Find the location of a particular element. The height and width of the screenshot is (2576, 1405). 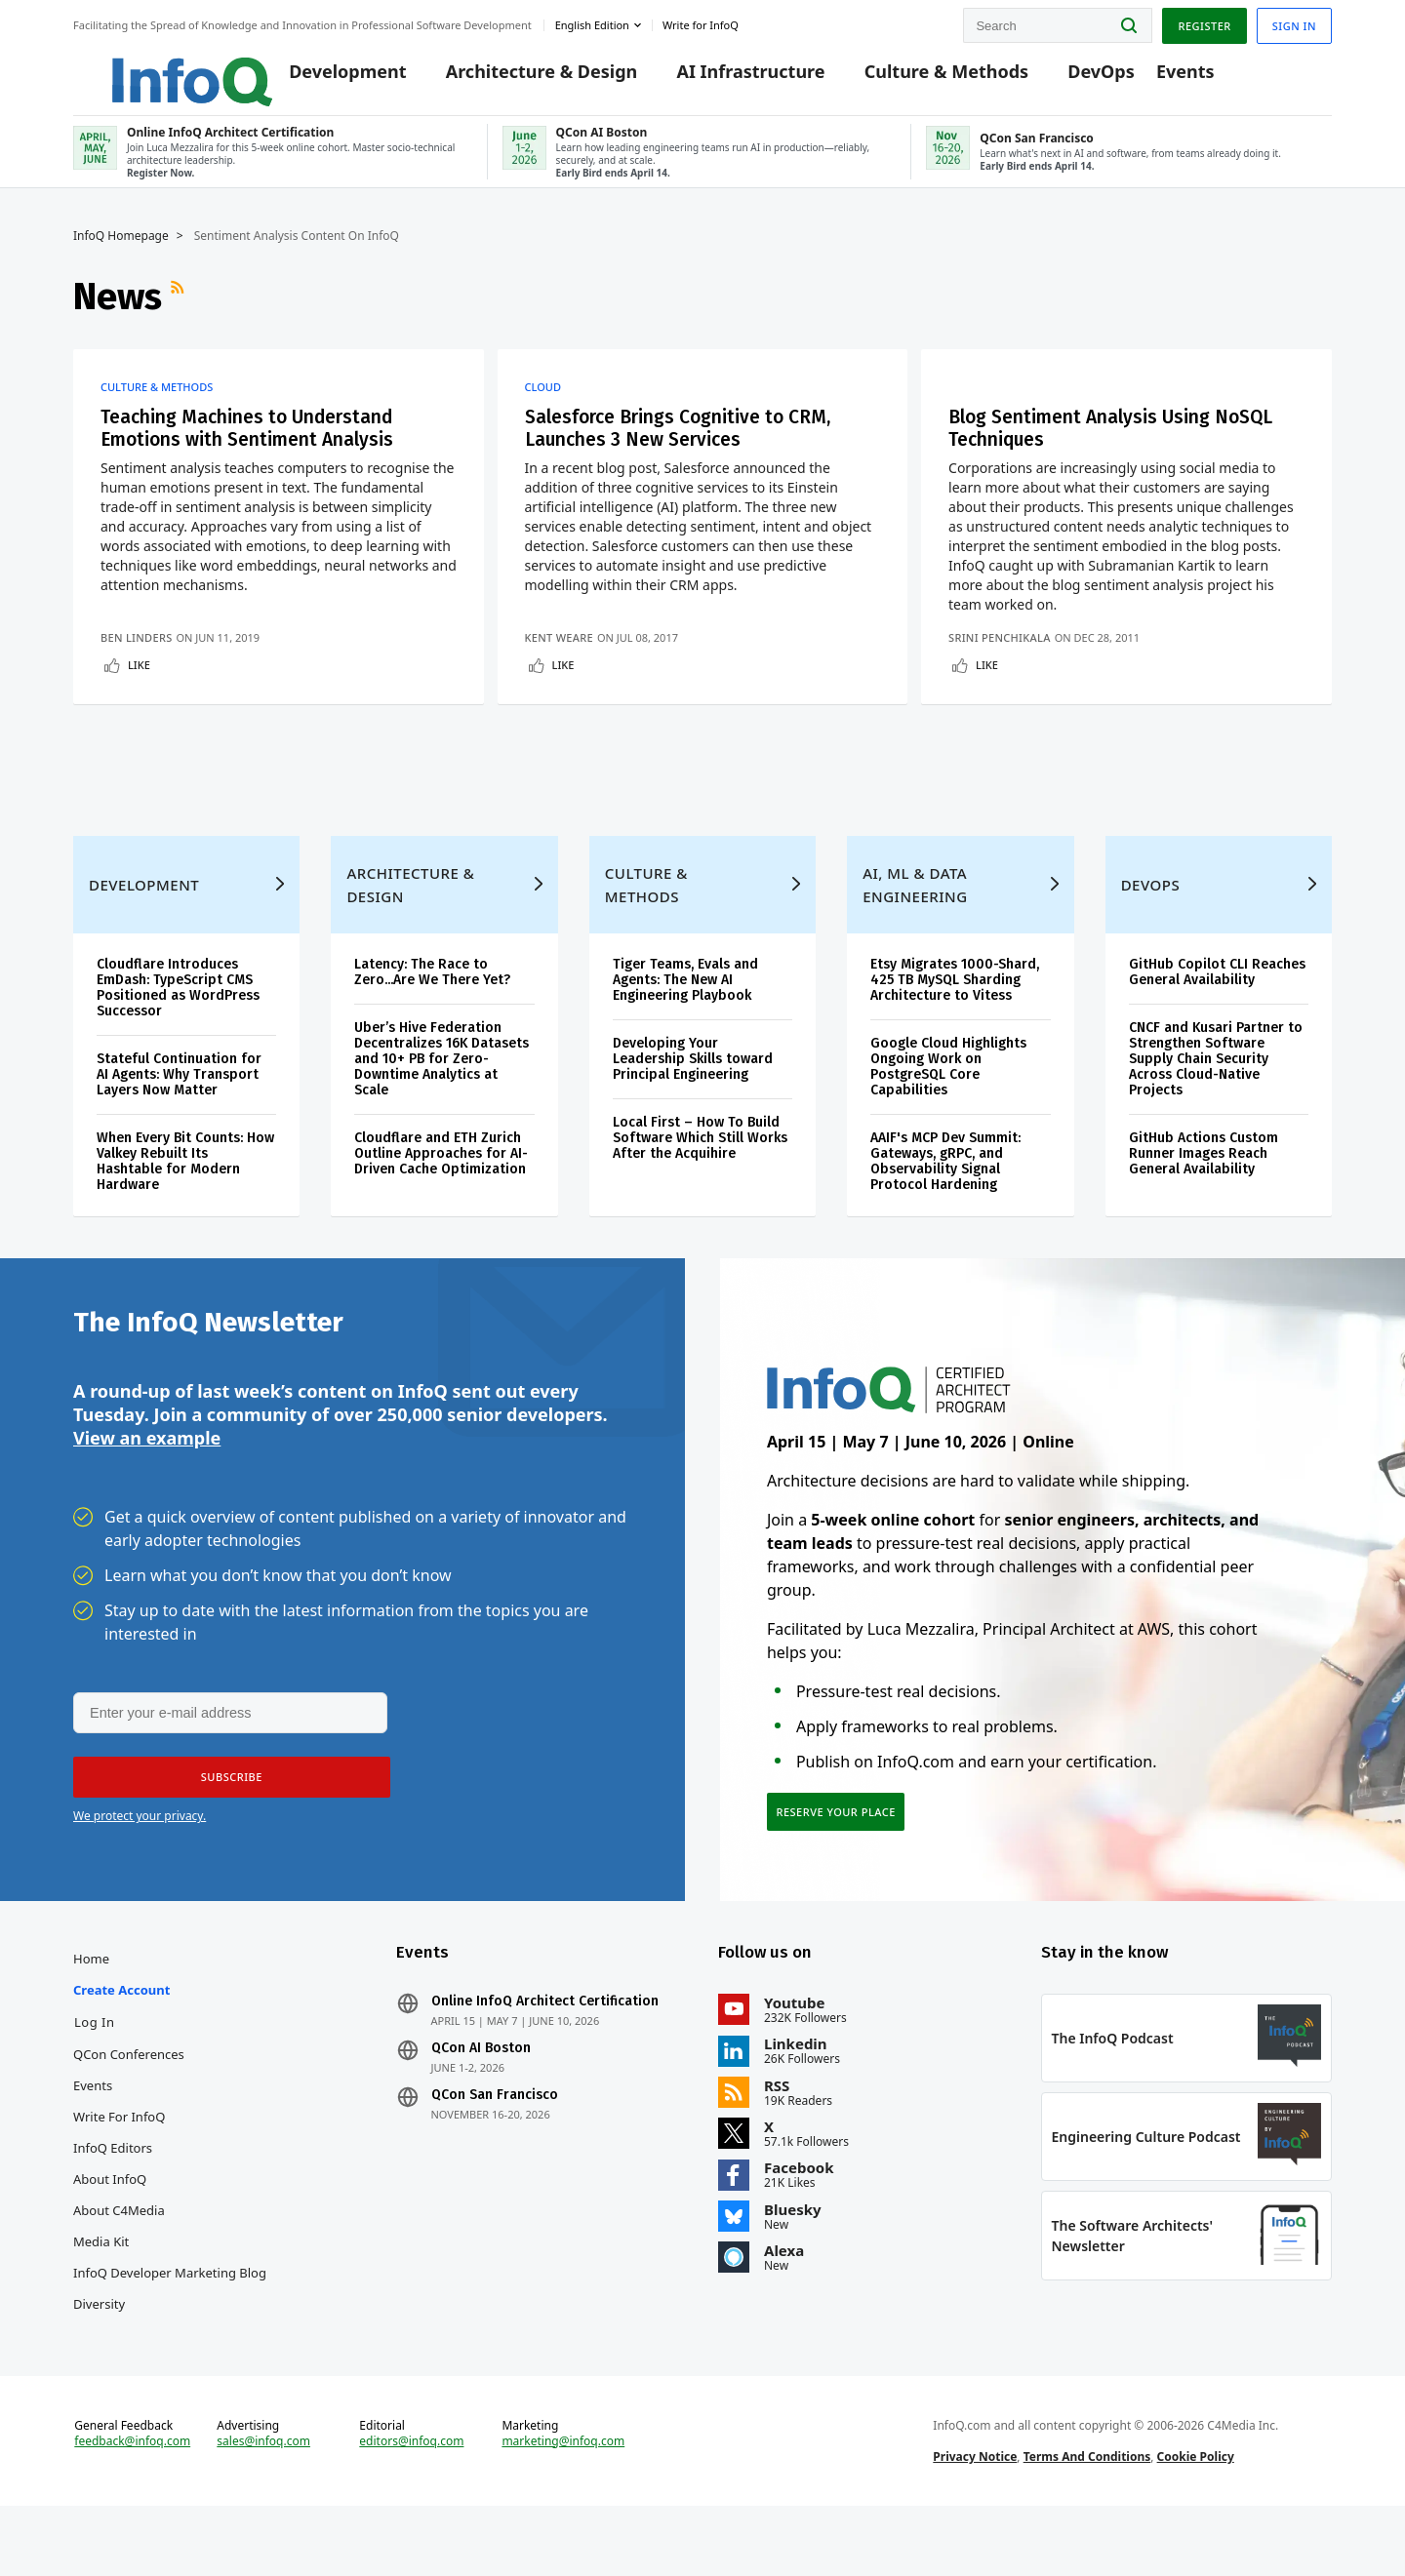

We protect your privacy. is located at coordinates (139, 1864).